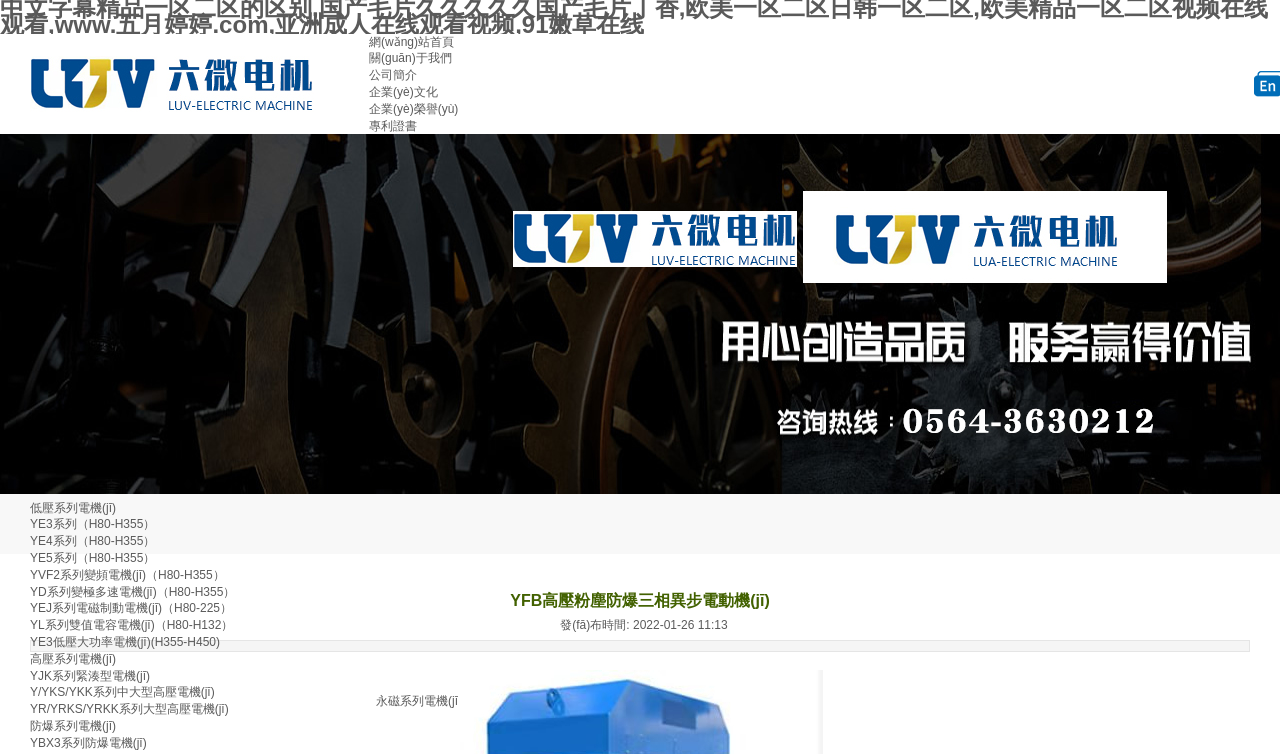  I want to click on 關(guān)于我們, so click(410, 58).